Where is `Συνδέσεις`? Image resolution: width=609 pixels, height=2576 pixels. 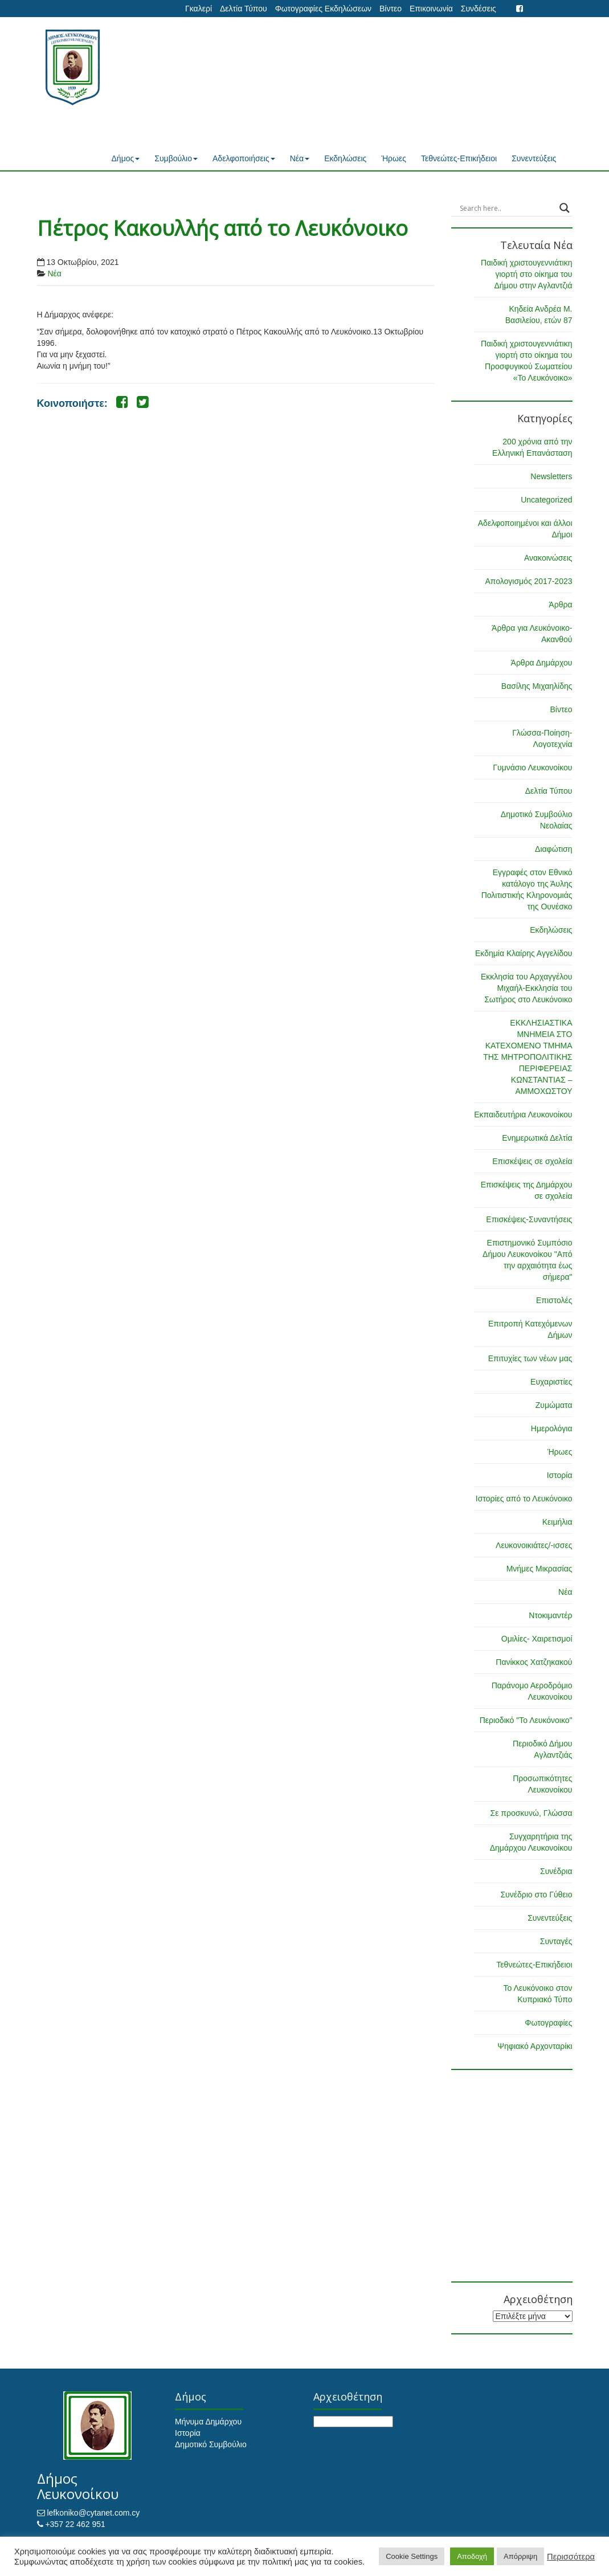
Συνδέσεις is located at coordinates (478, 8).